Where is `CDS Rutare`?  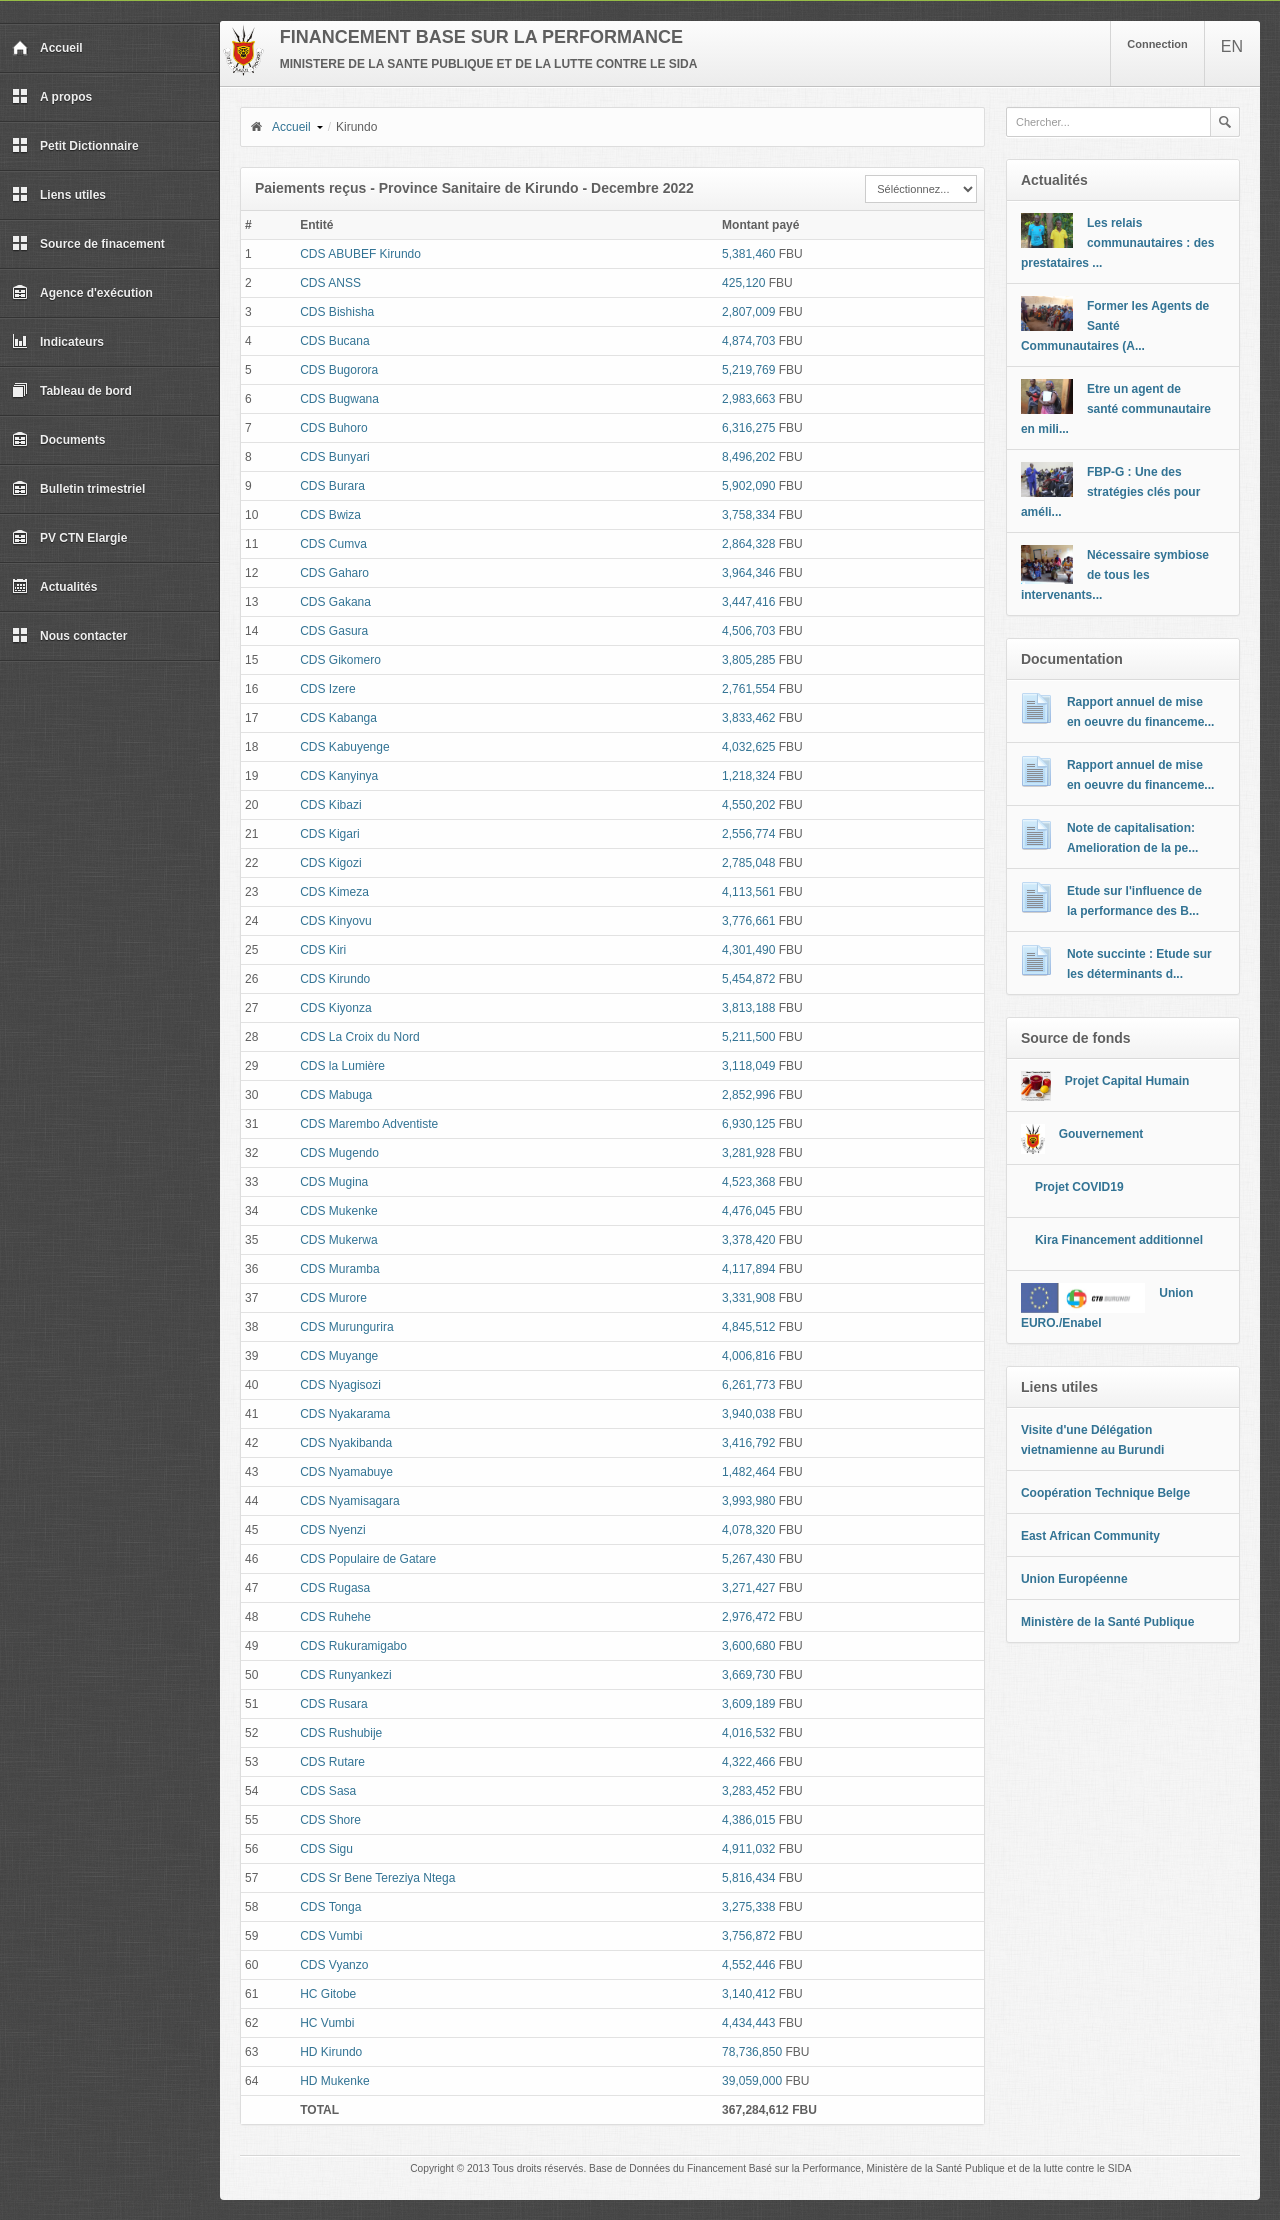 CDS Rutare is located at coordinates (332, 1762).